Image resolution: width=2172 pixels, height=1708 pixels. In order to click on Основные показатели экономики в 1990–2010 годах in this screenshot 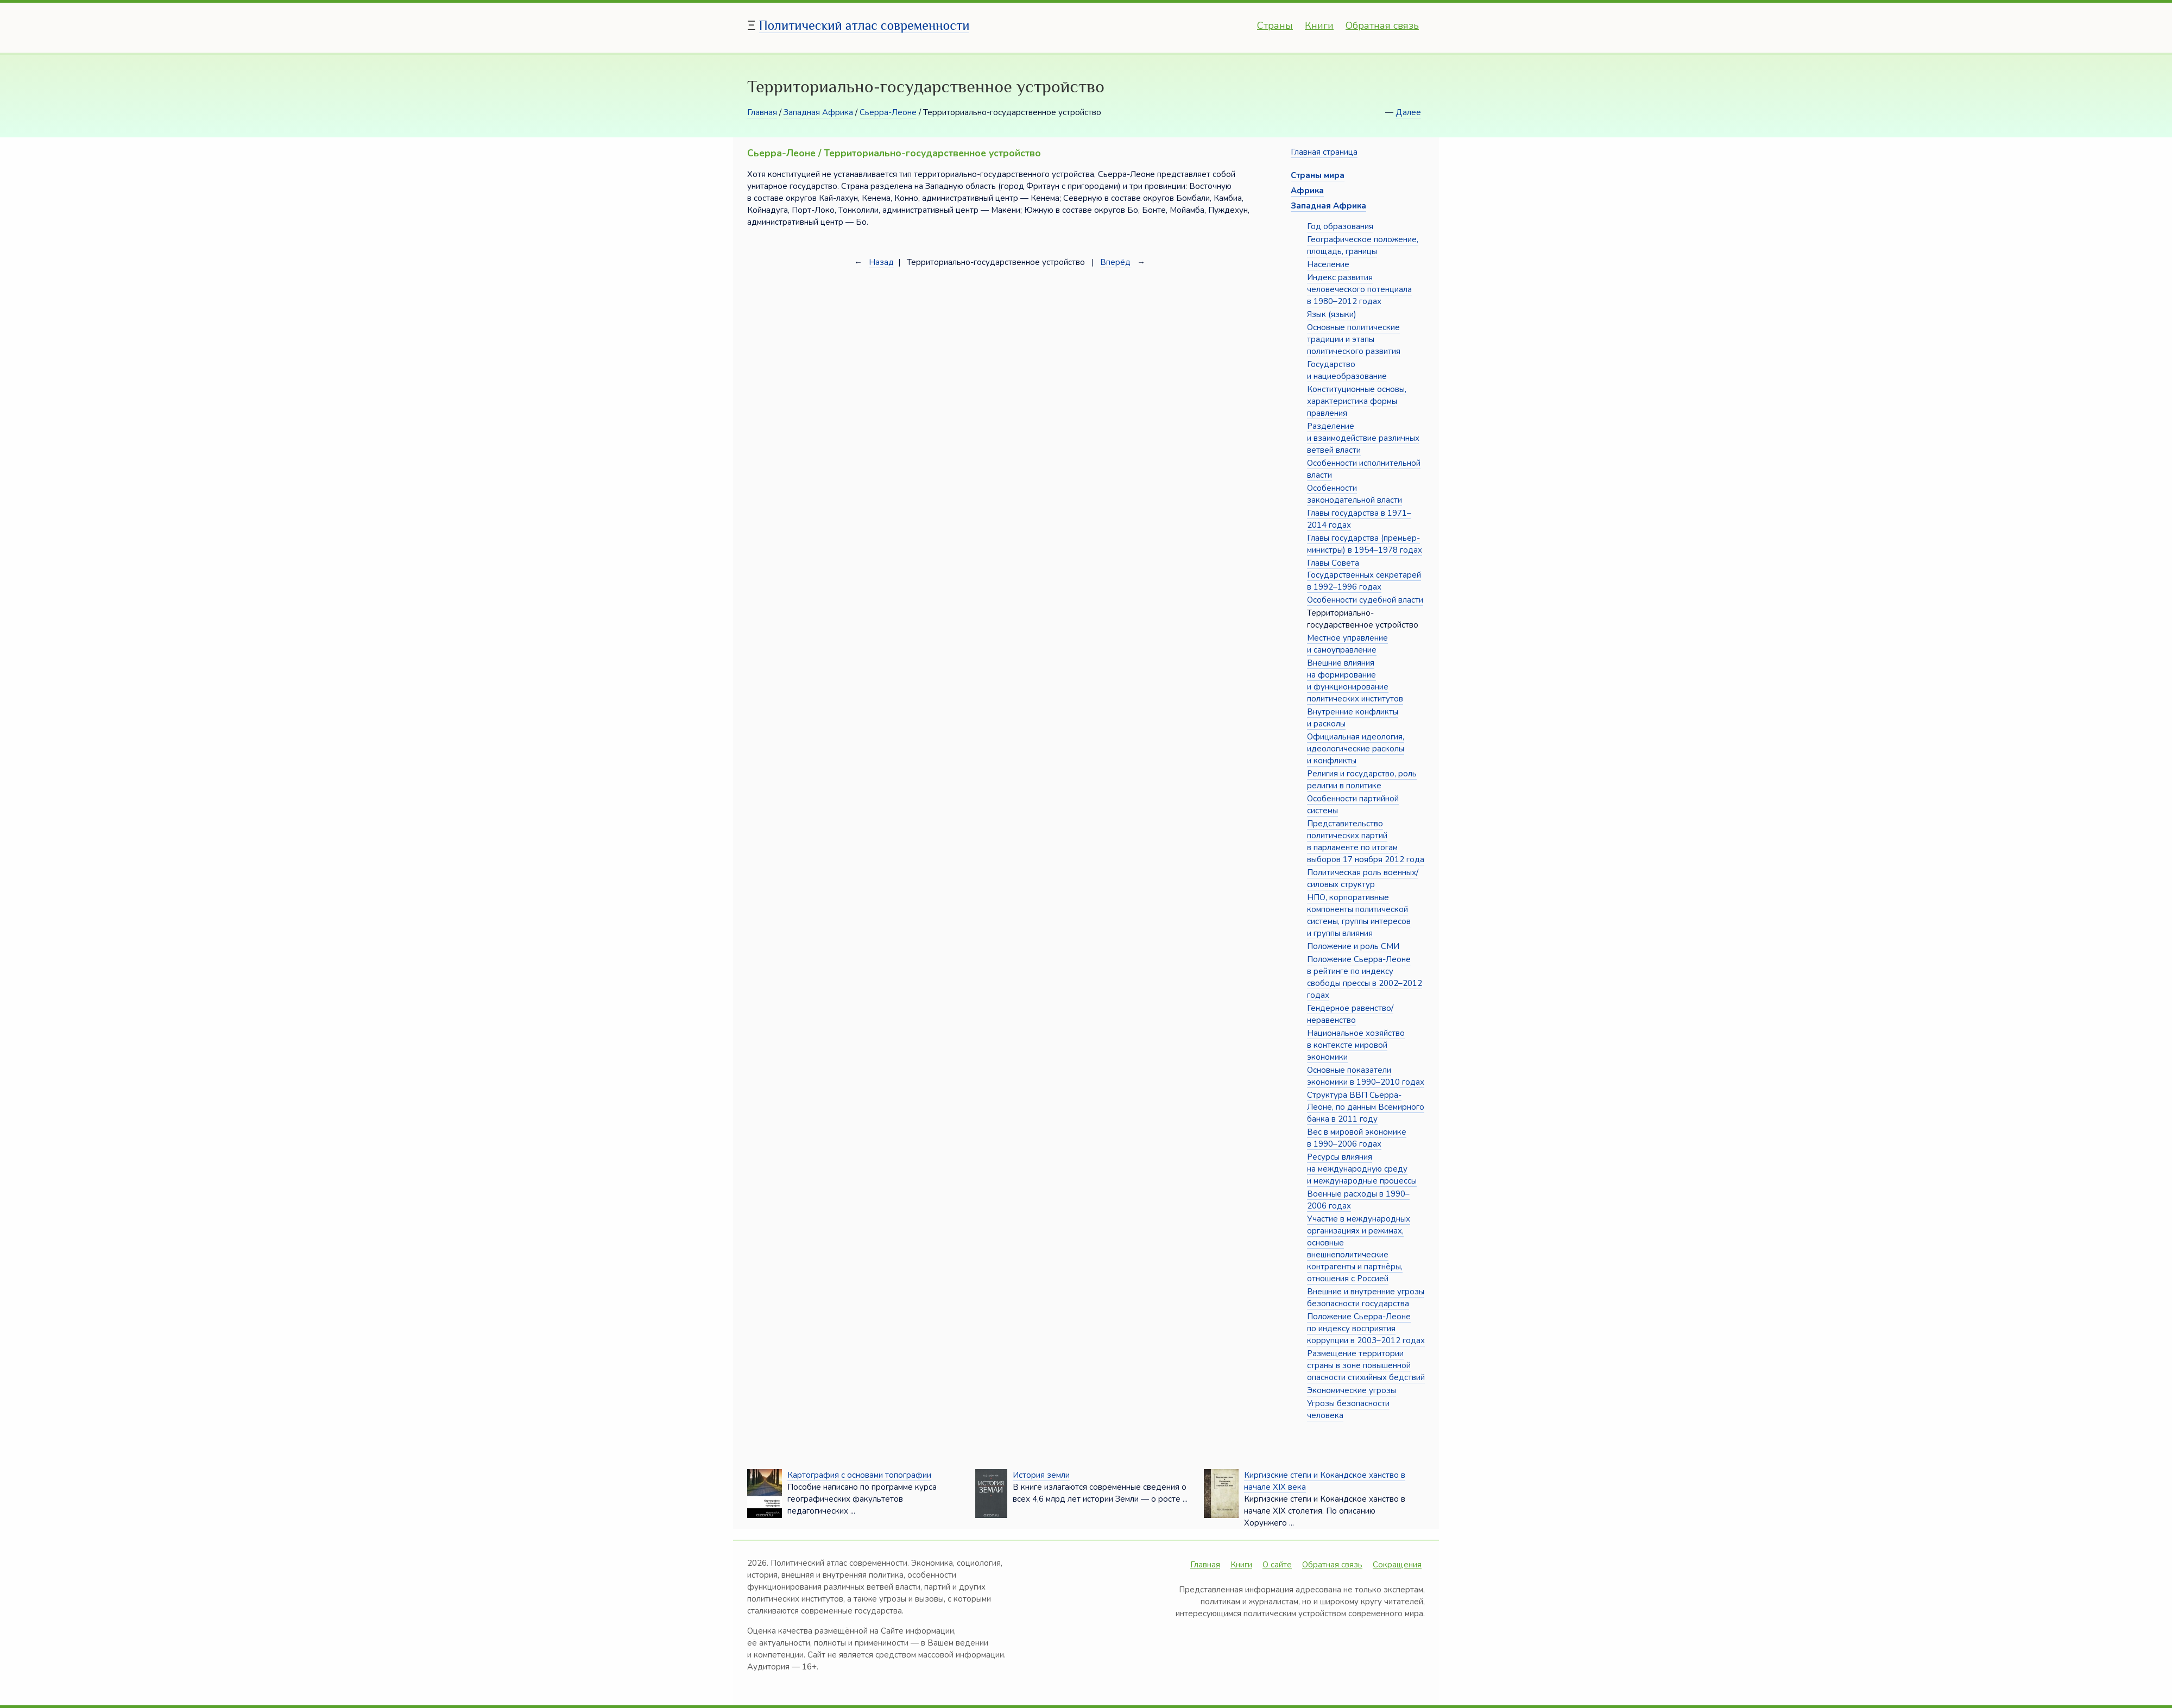, I will do `click(1365, 1076)`.